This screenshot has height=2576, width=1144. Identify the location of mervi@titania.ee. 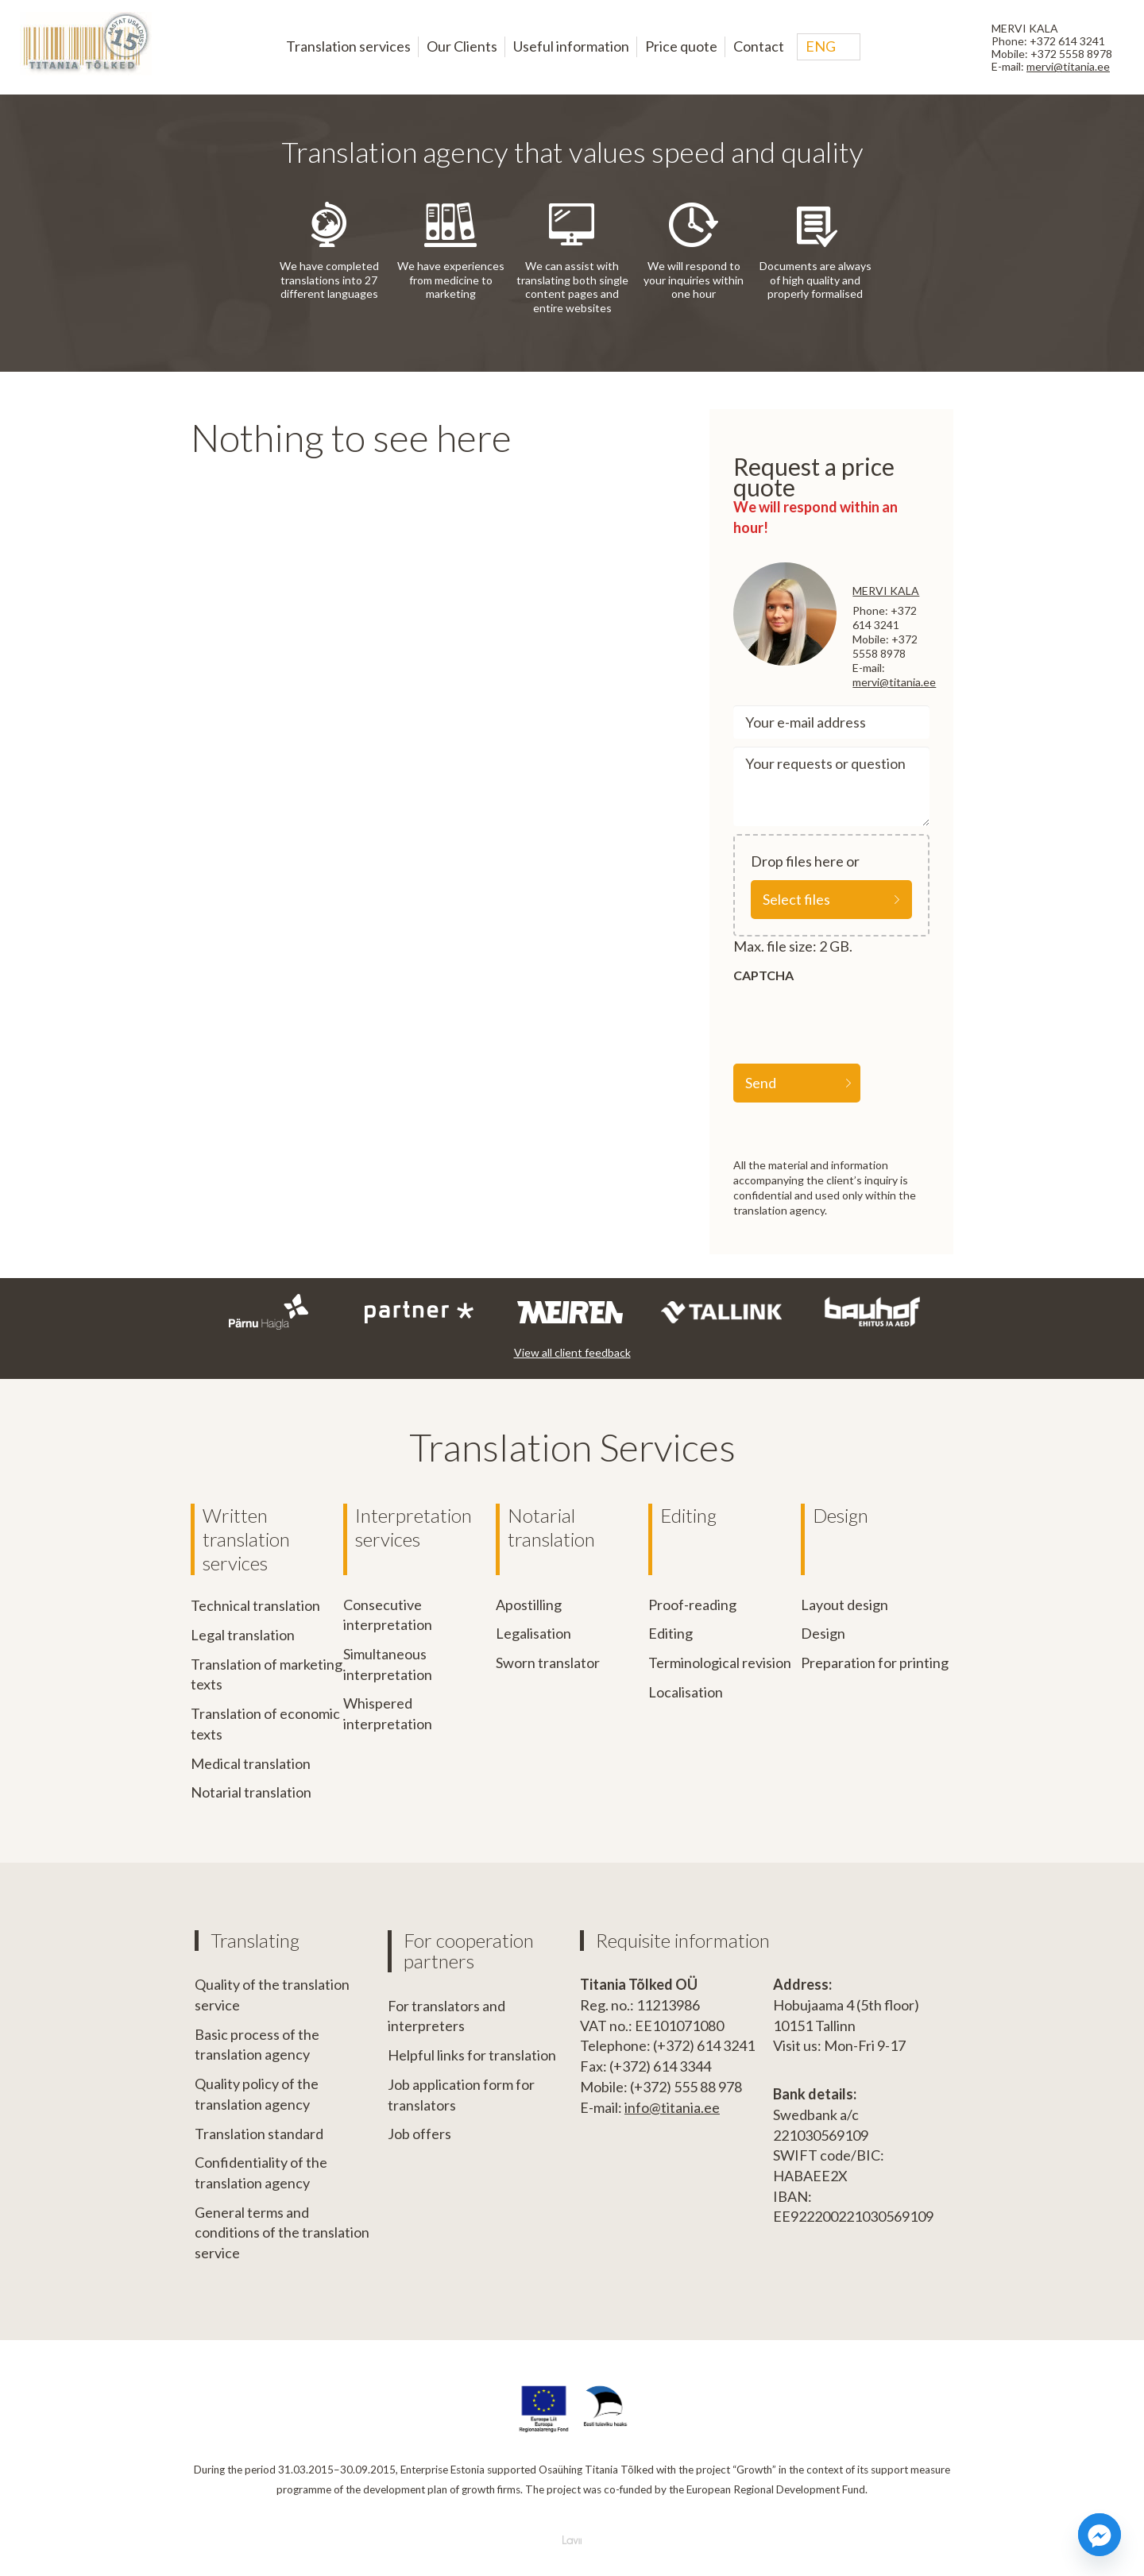
(1068, 66).